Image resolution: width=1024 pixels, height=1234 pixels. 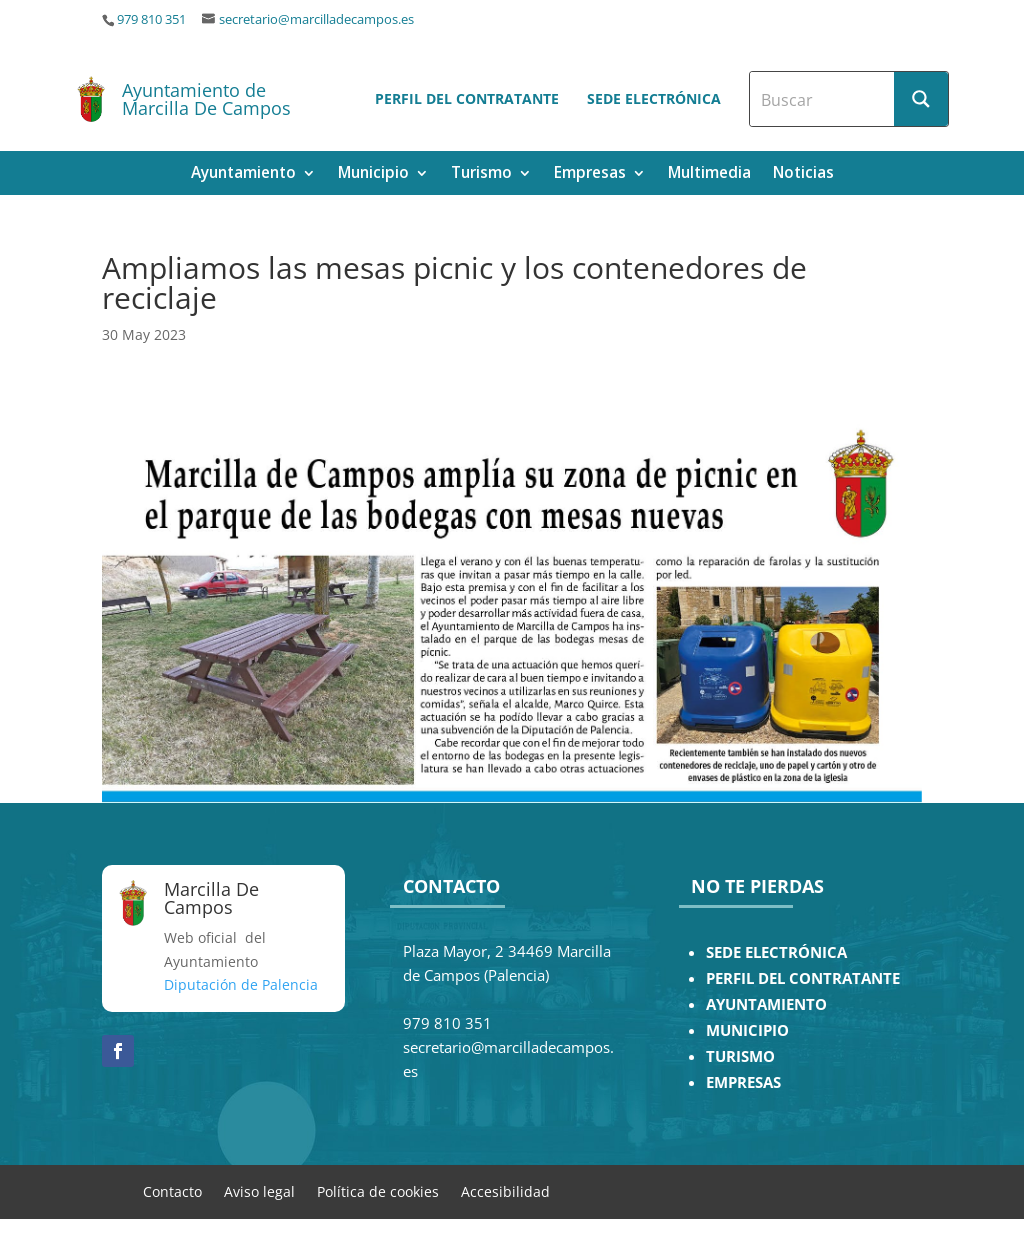 I want to click on Diputación de Palencia, so click(x=241, y=984).